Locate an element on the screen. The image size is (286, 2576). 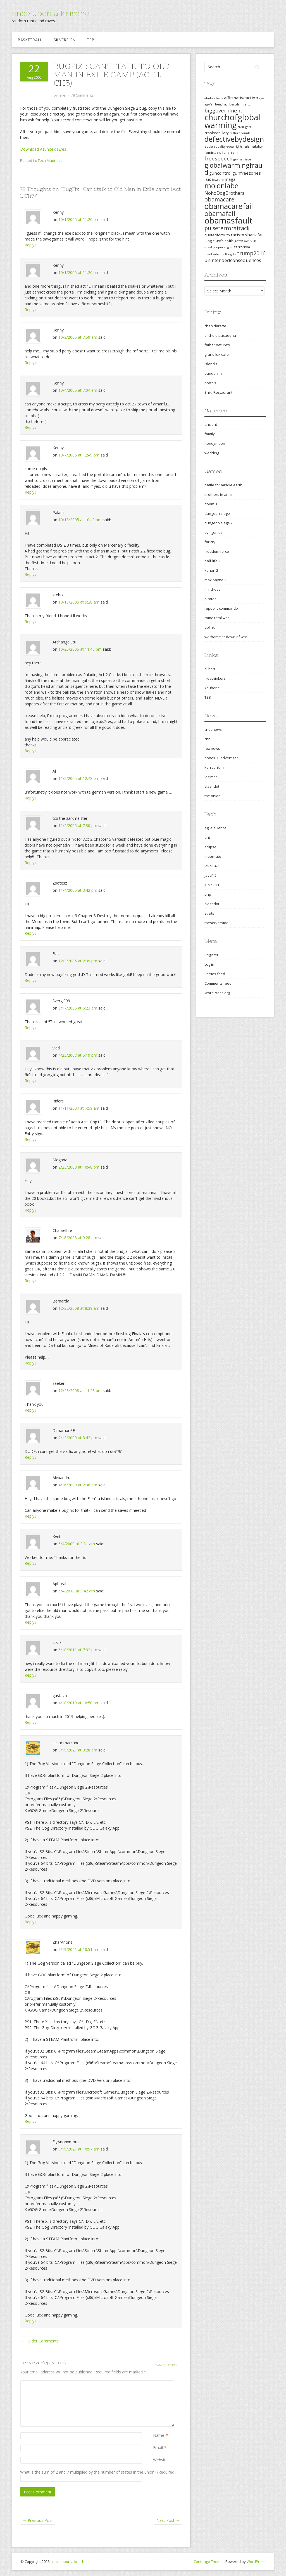
trump2016 [trump2016 (7 items)] is located at coordinates (251, 253).